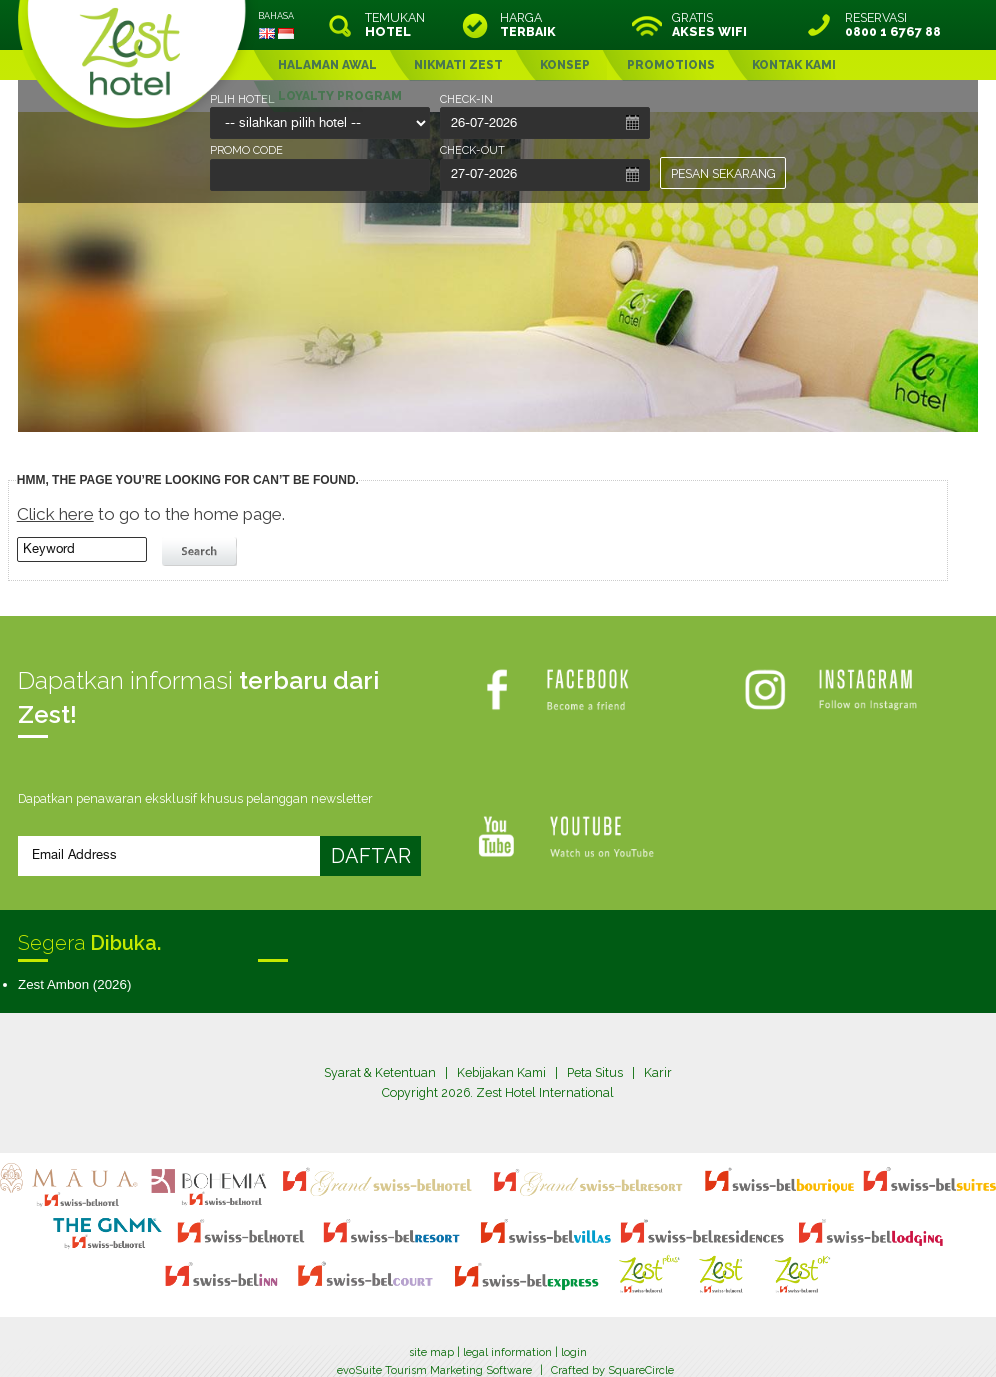 The image size is (996, 1377). What do you see at coordinates (574, 1323) in the screenshot?
I see `login` at bounding box center [574, 1323].